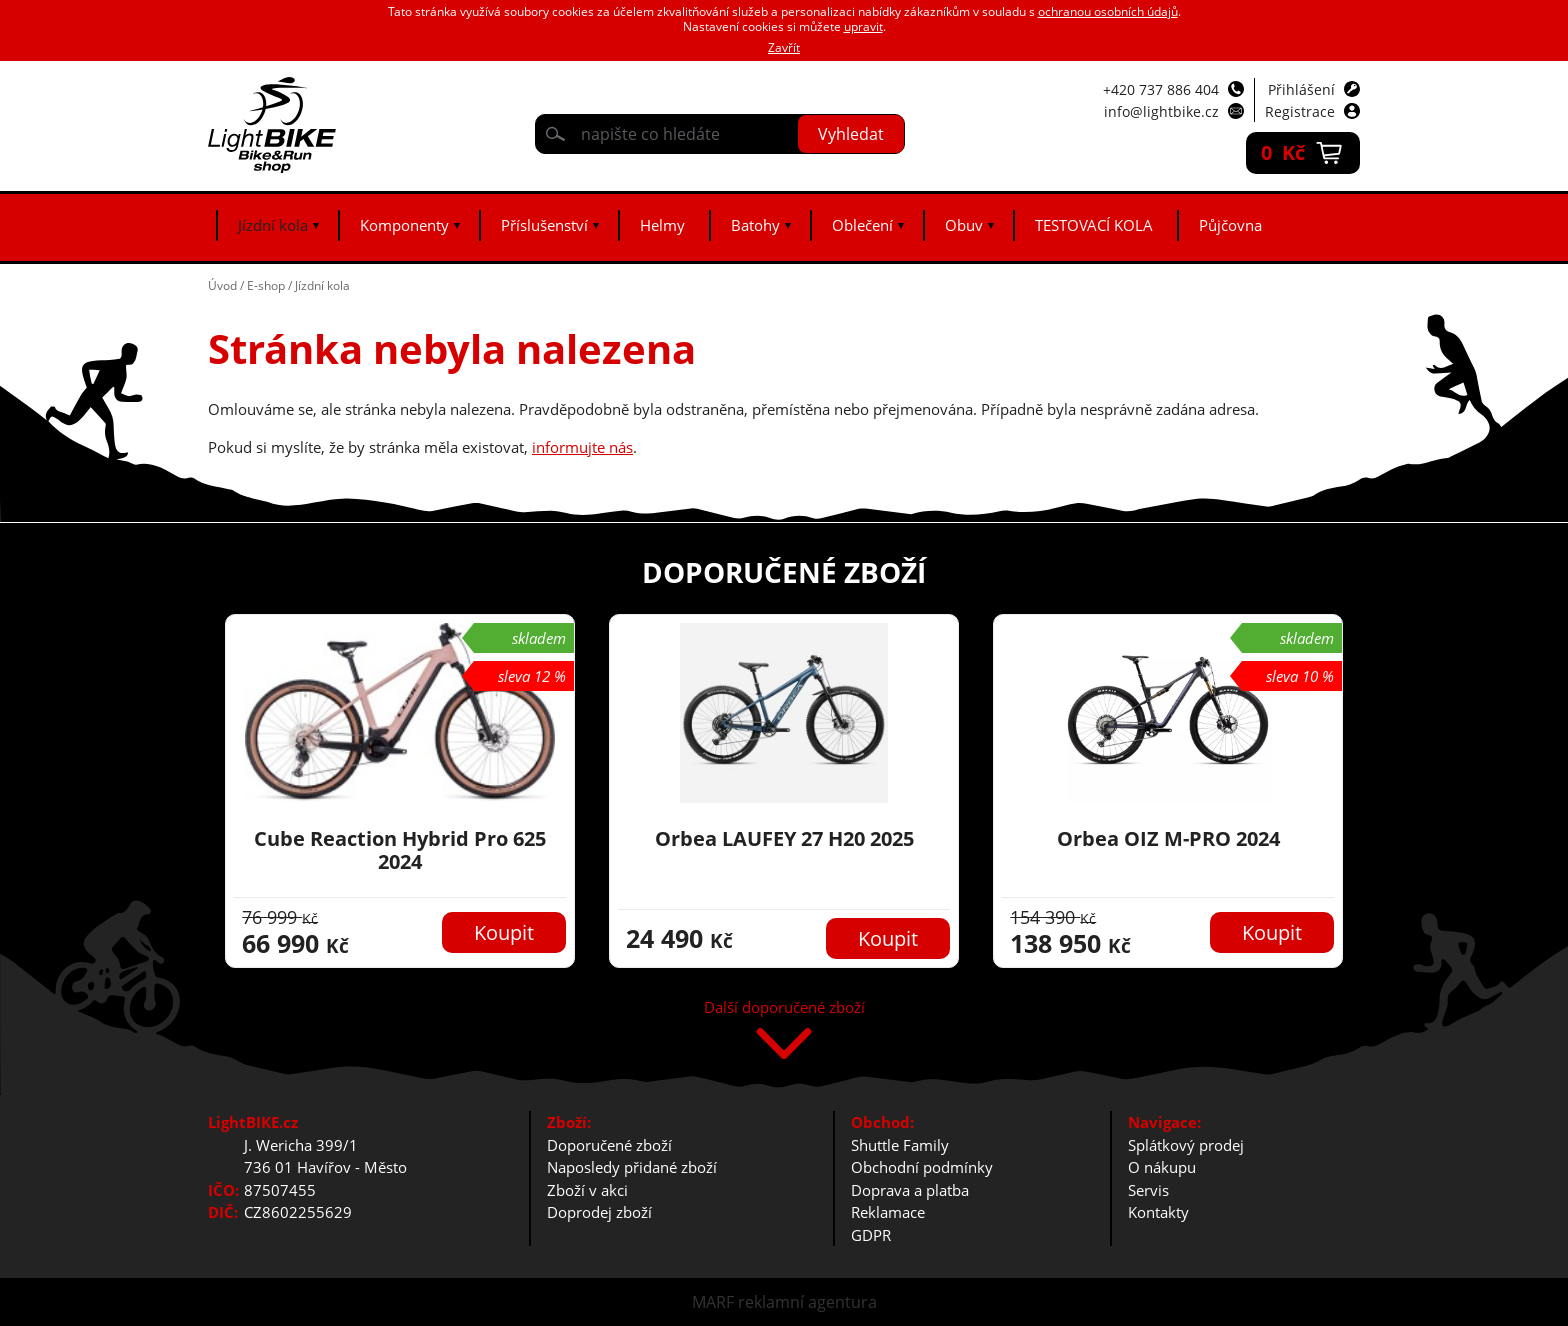 The width and height of the screenshot is (1568, 1326). Describe the element at coordinates (632, 1167) in the screenshot. I see `Naposledy přidané zboží` at that location.